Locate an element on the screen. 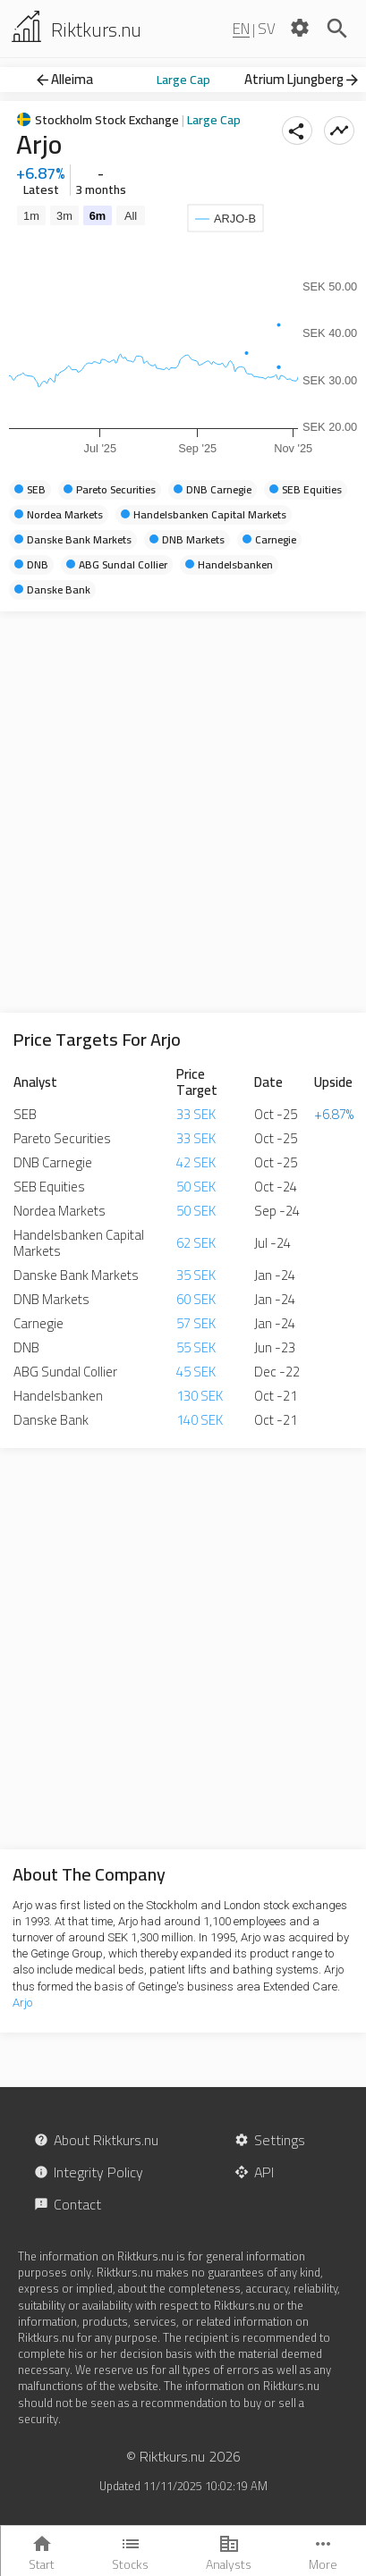  SEB is located at coordinates (25, 1114).